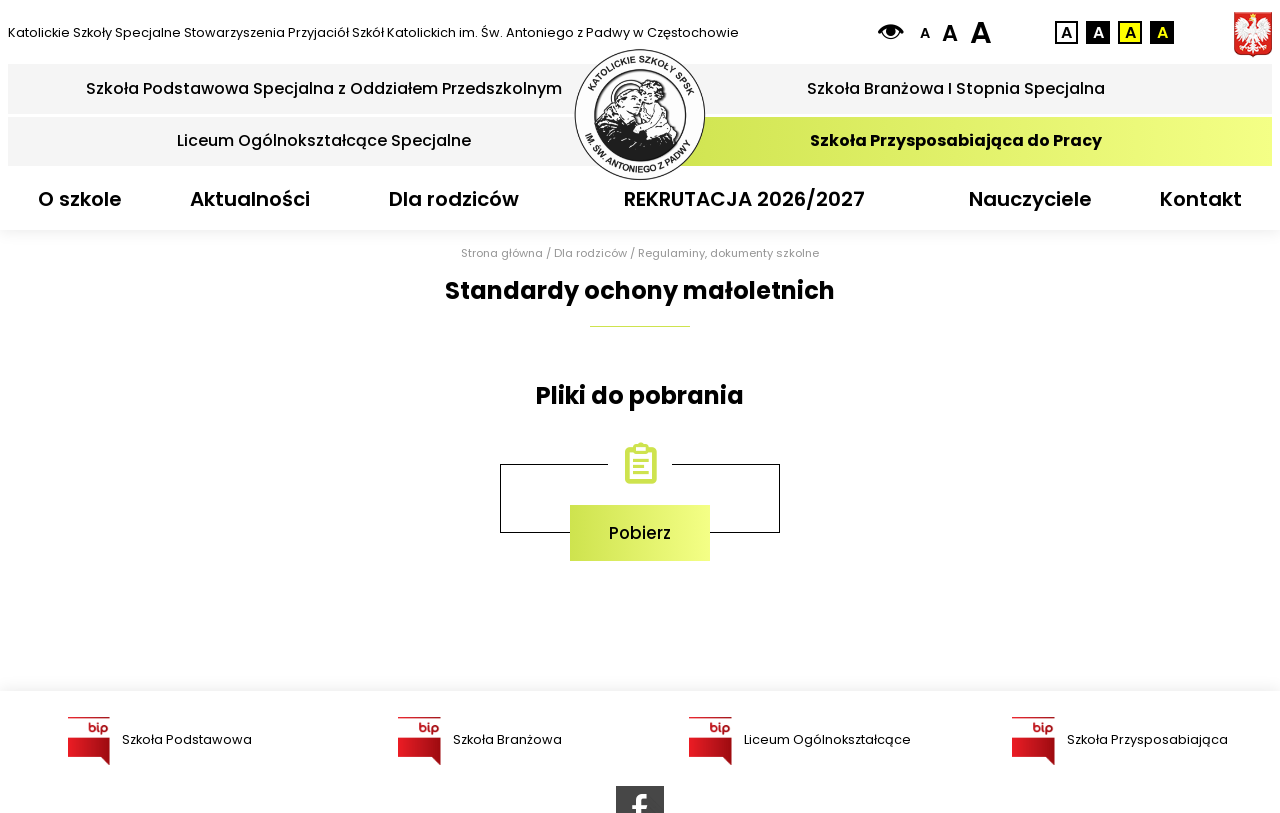  What do you see at coordinates (454, 199) in the screenshot?
I see `Dla rodziców` at bounding box center [454, 199].